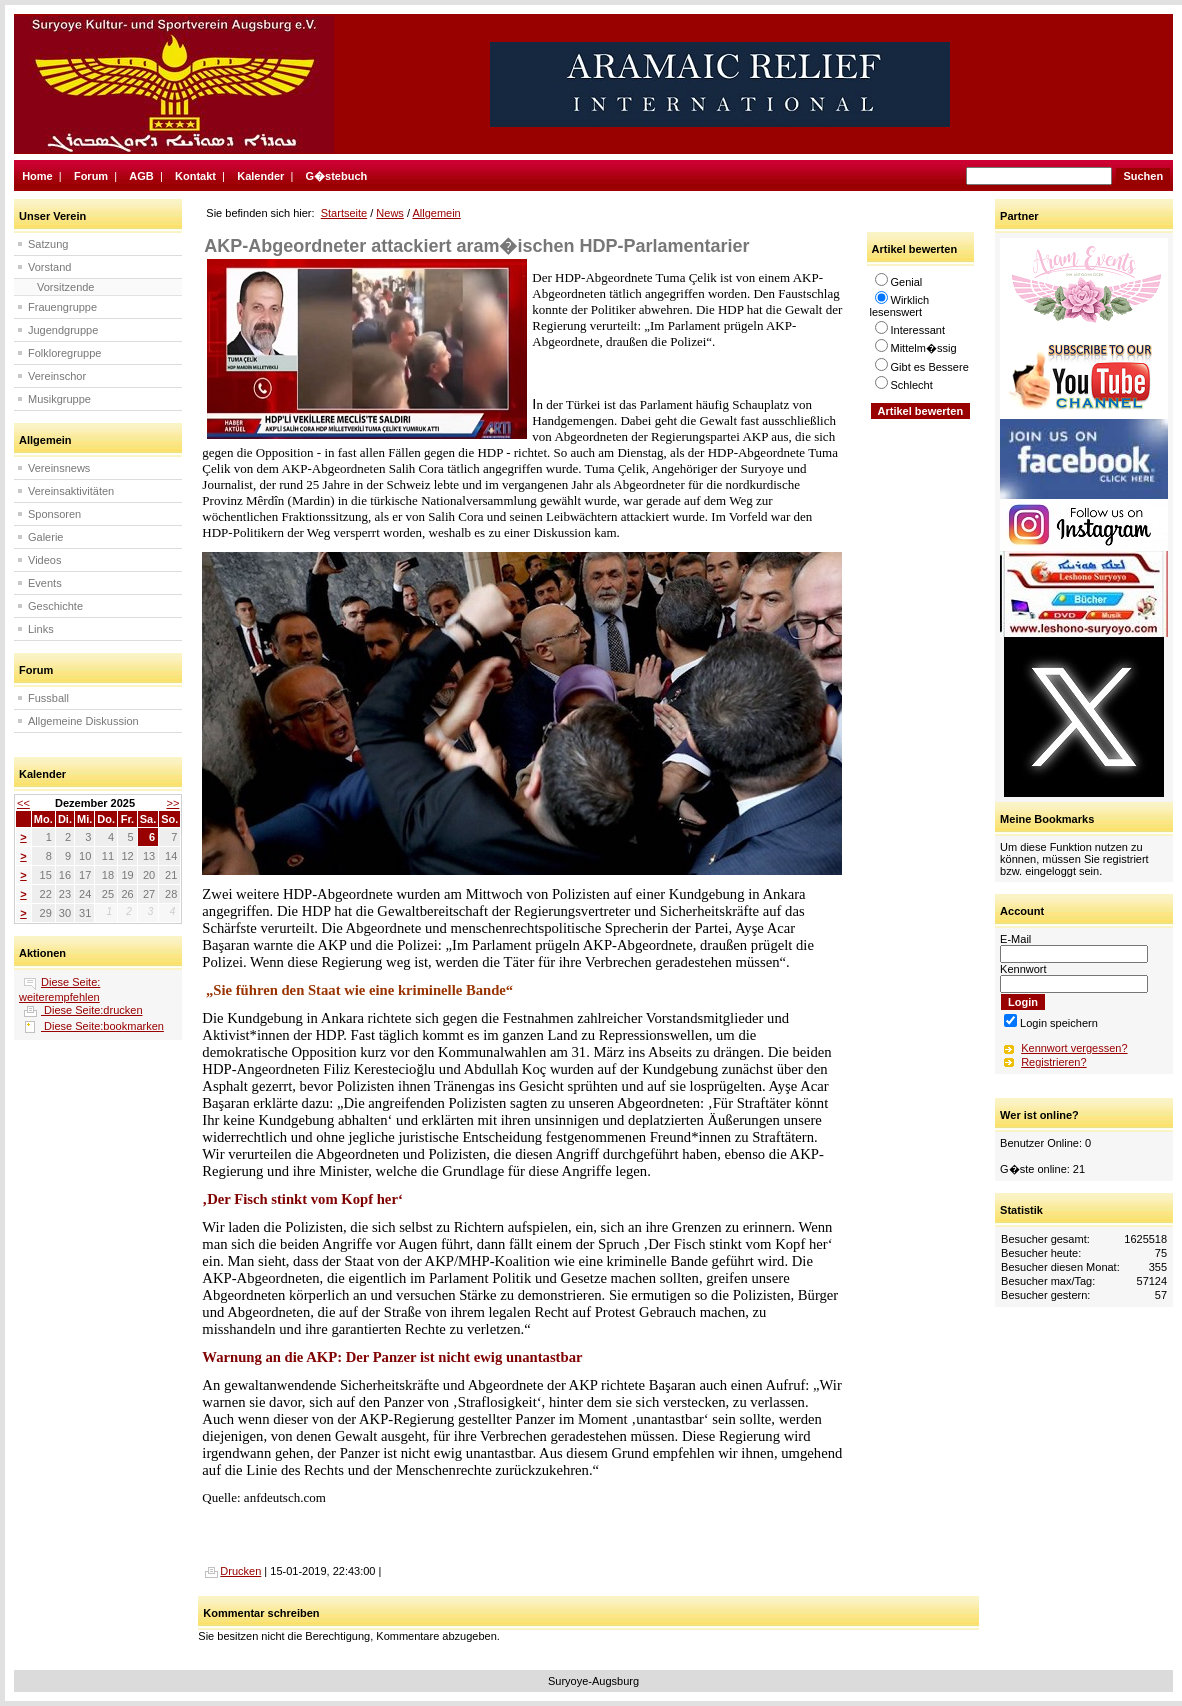 This screenshot has width=1182, height=1706. What do you see at coordinates (63, 330) in the screenshot?
I see `Jugendgruppe` at bounding box center [63, 330].